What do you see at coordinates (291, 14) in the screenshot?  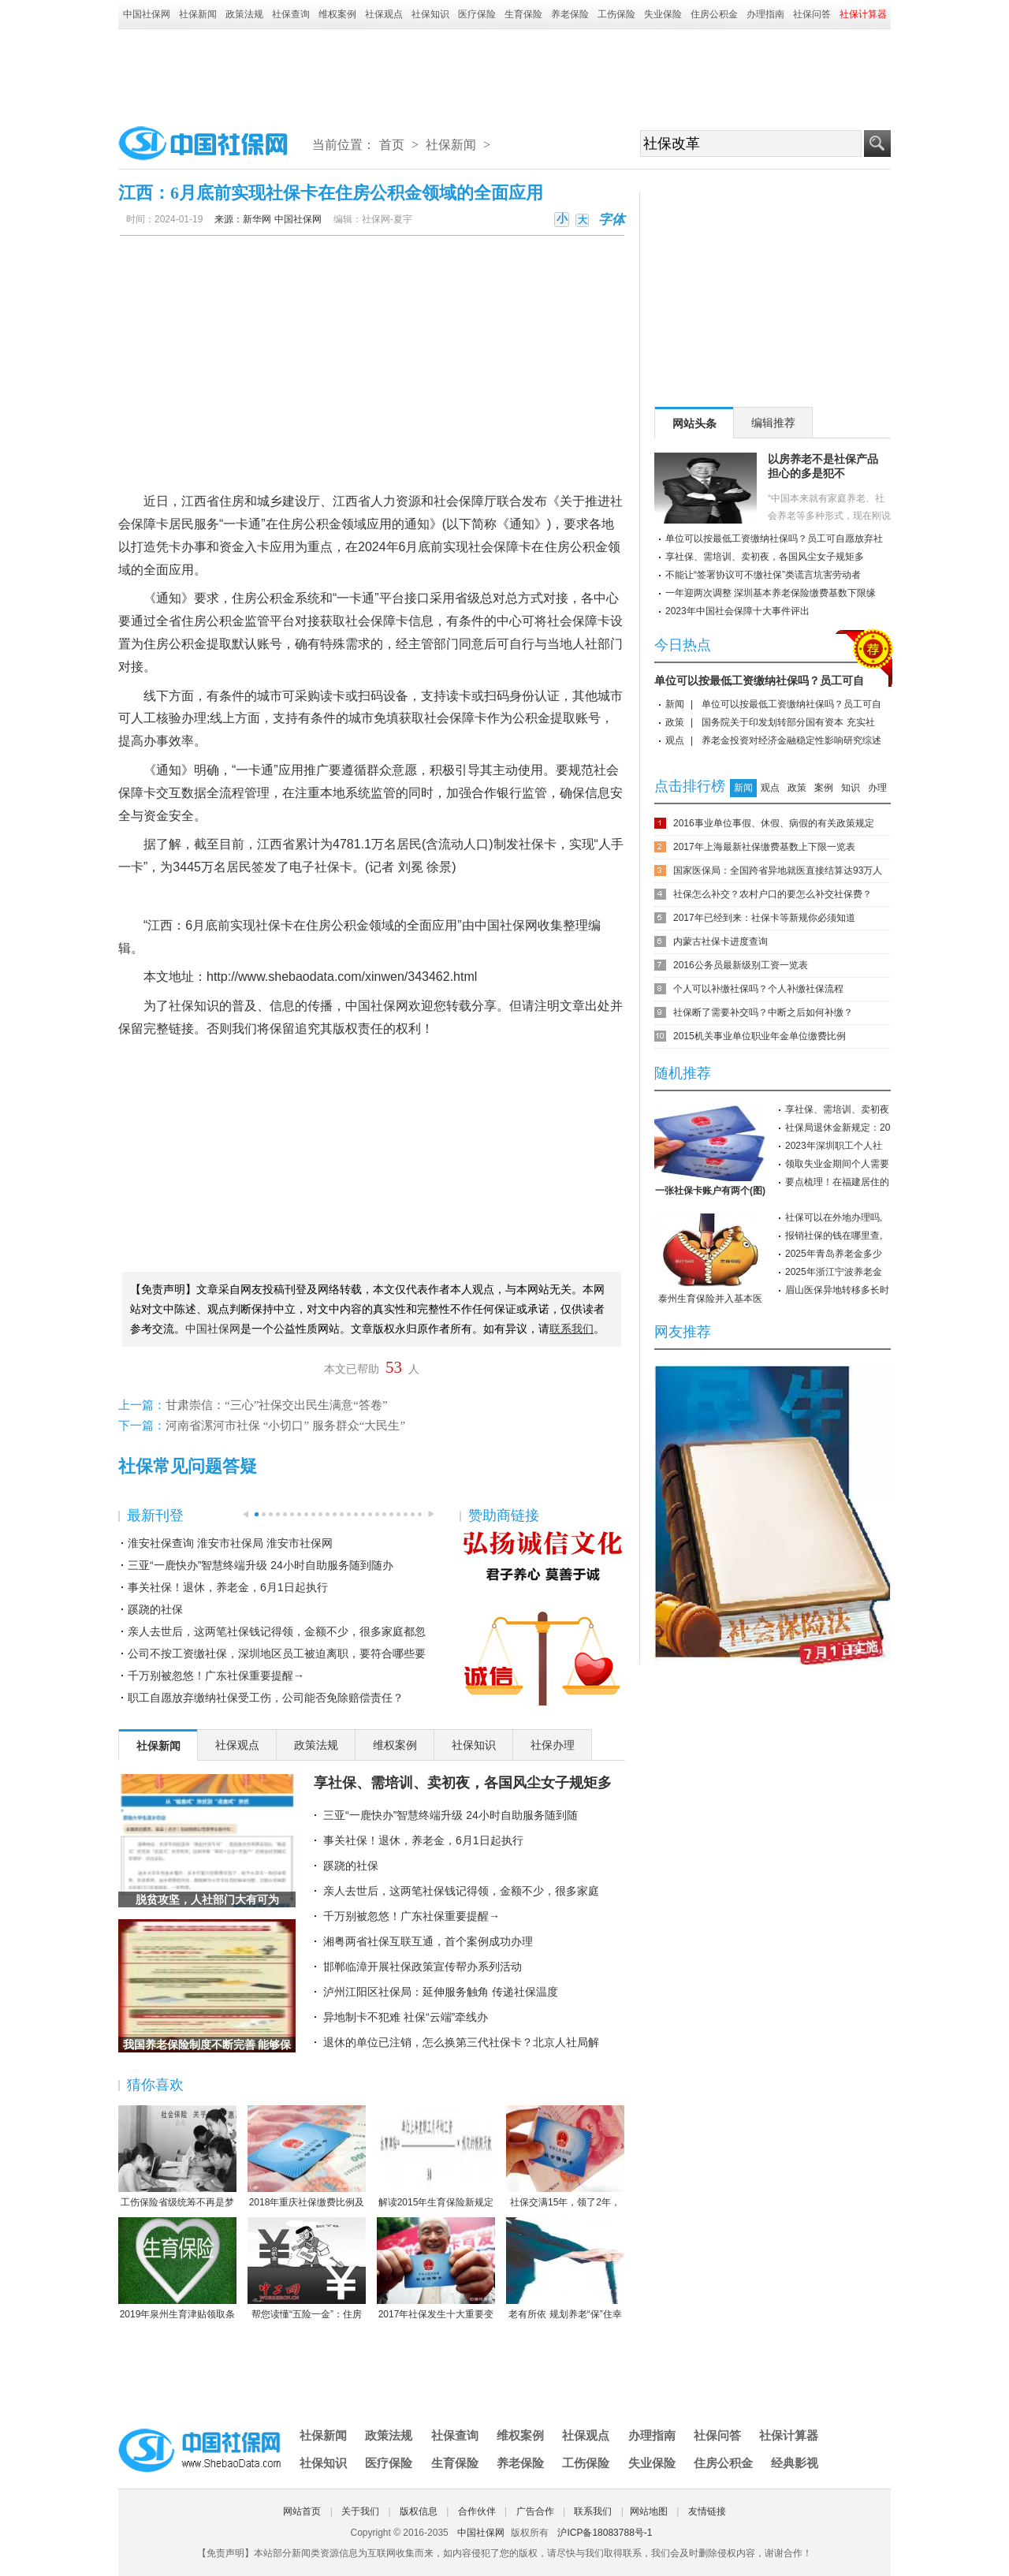 I see `社保查询` at bounding box center [291, 14].